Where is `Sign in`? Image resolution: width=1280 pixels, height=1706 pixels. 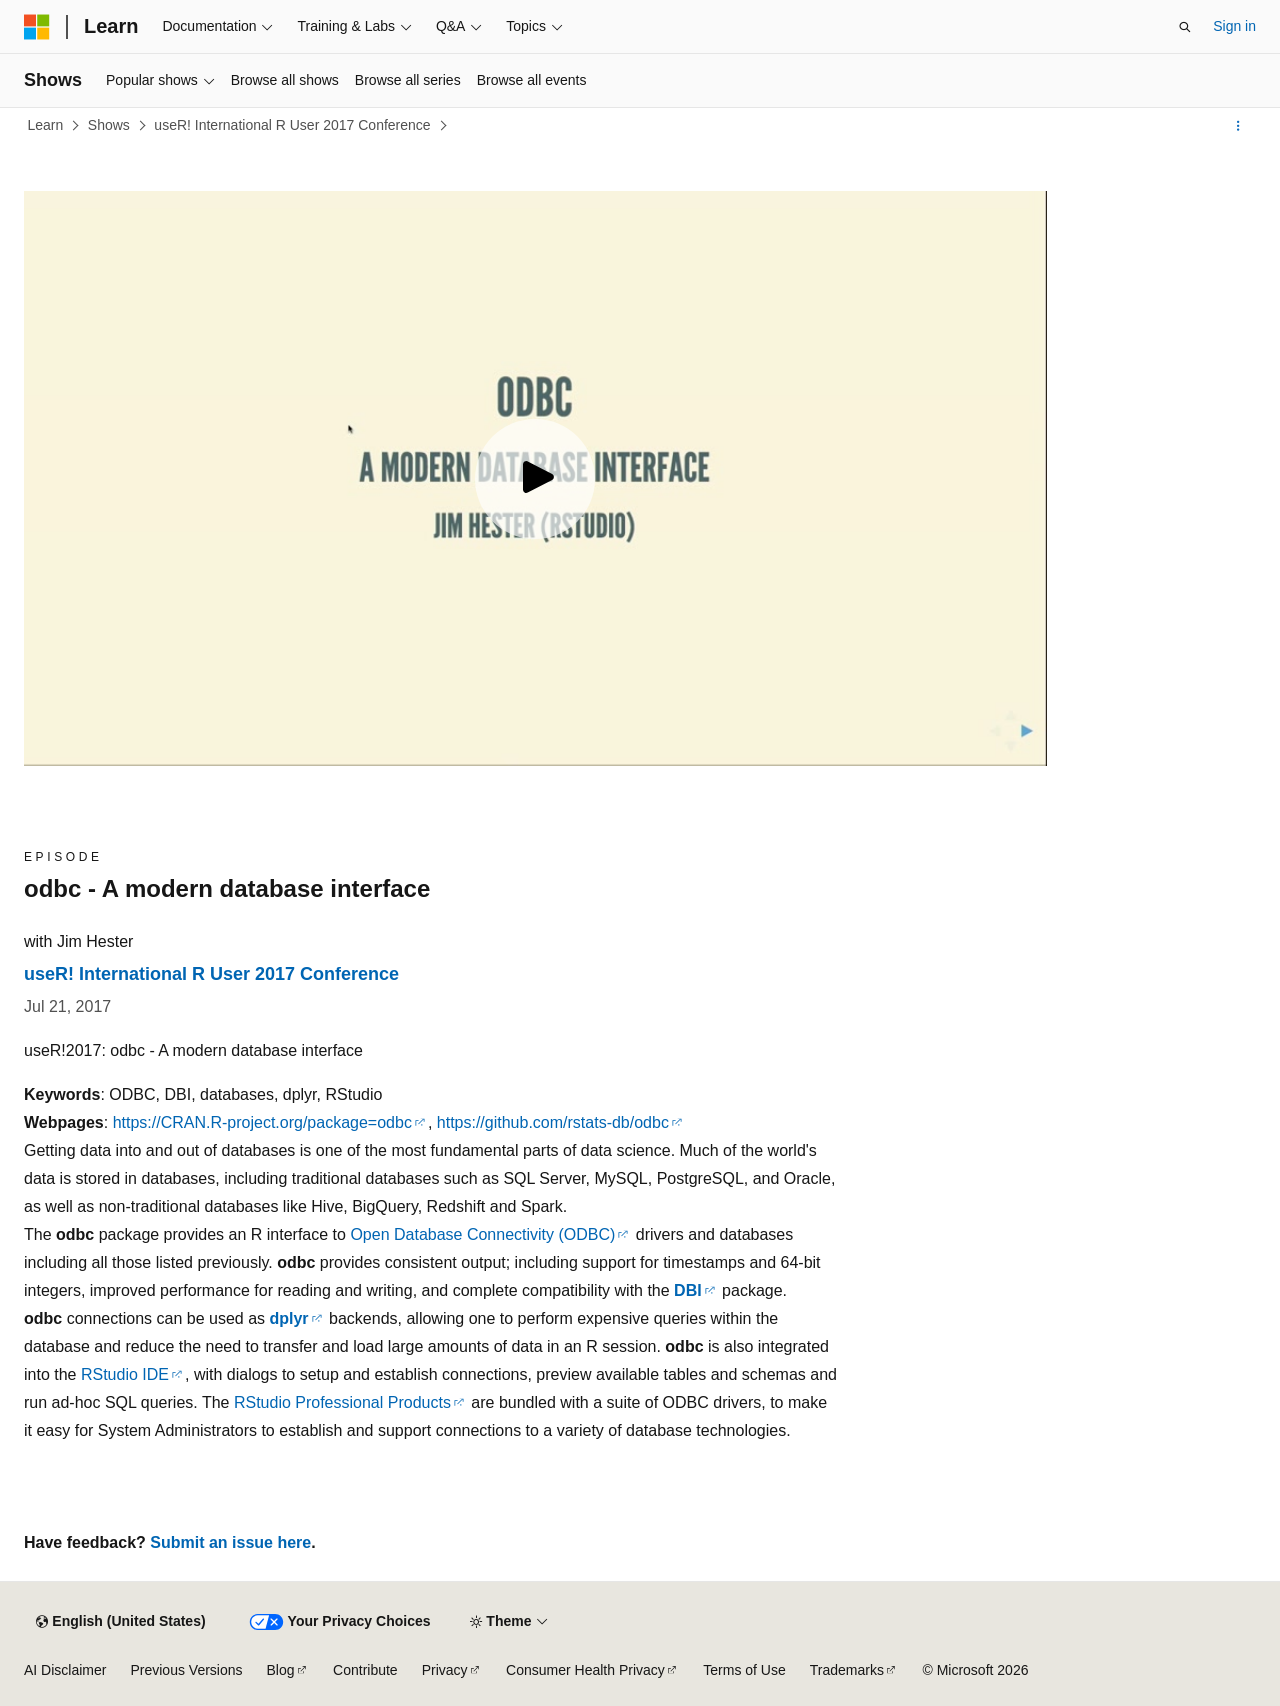
Sign in is located at coordinates (1234, 26).